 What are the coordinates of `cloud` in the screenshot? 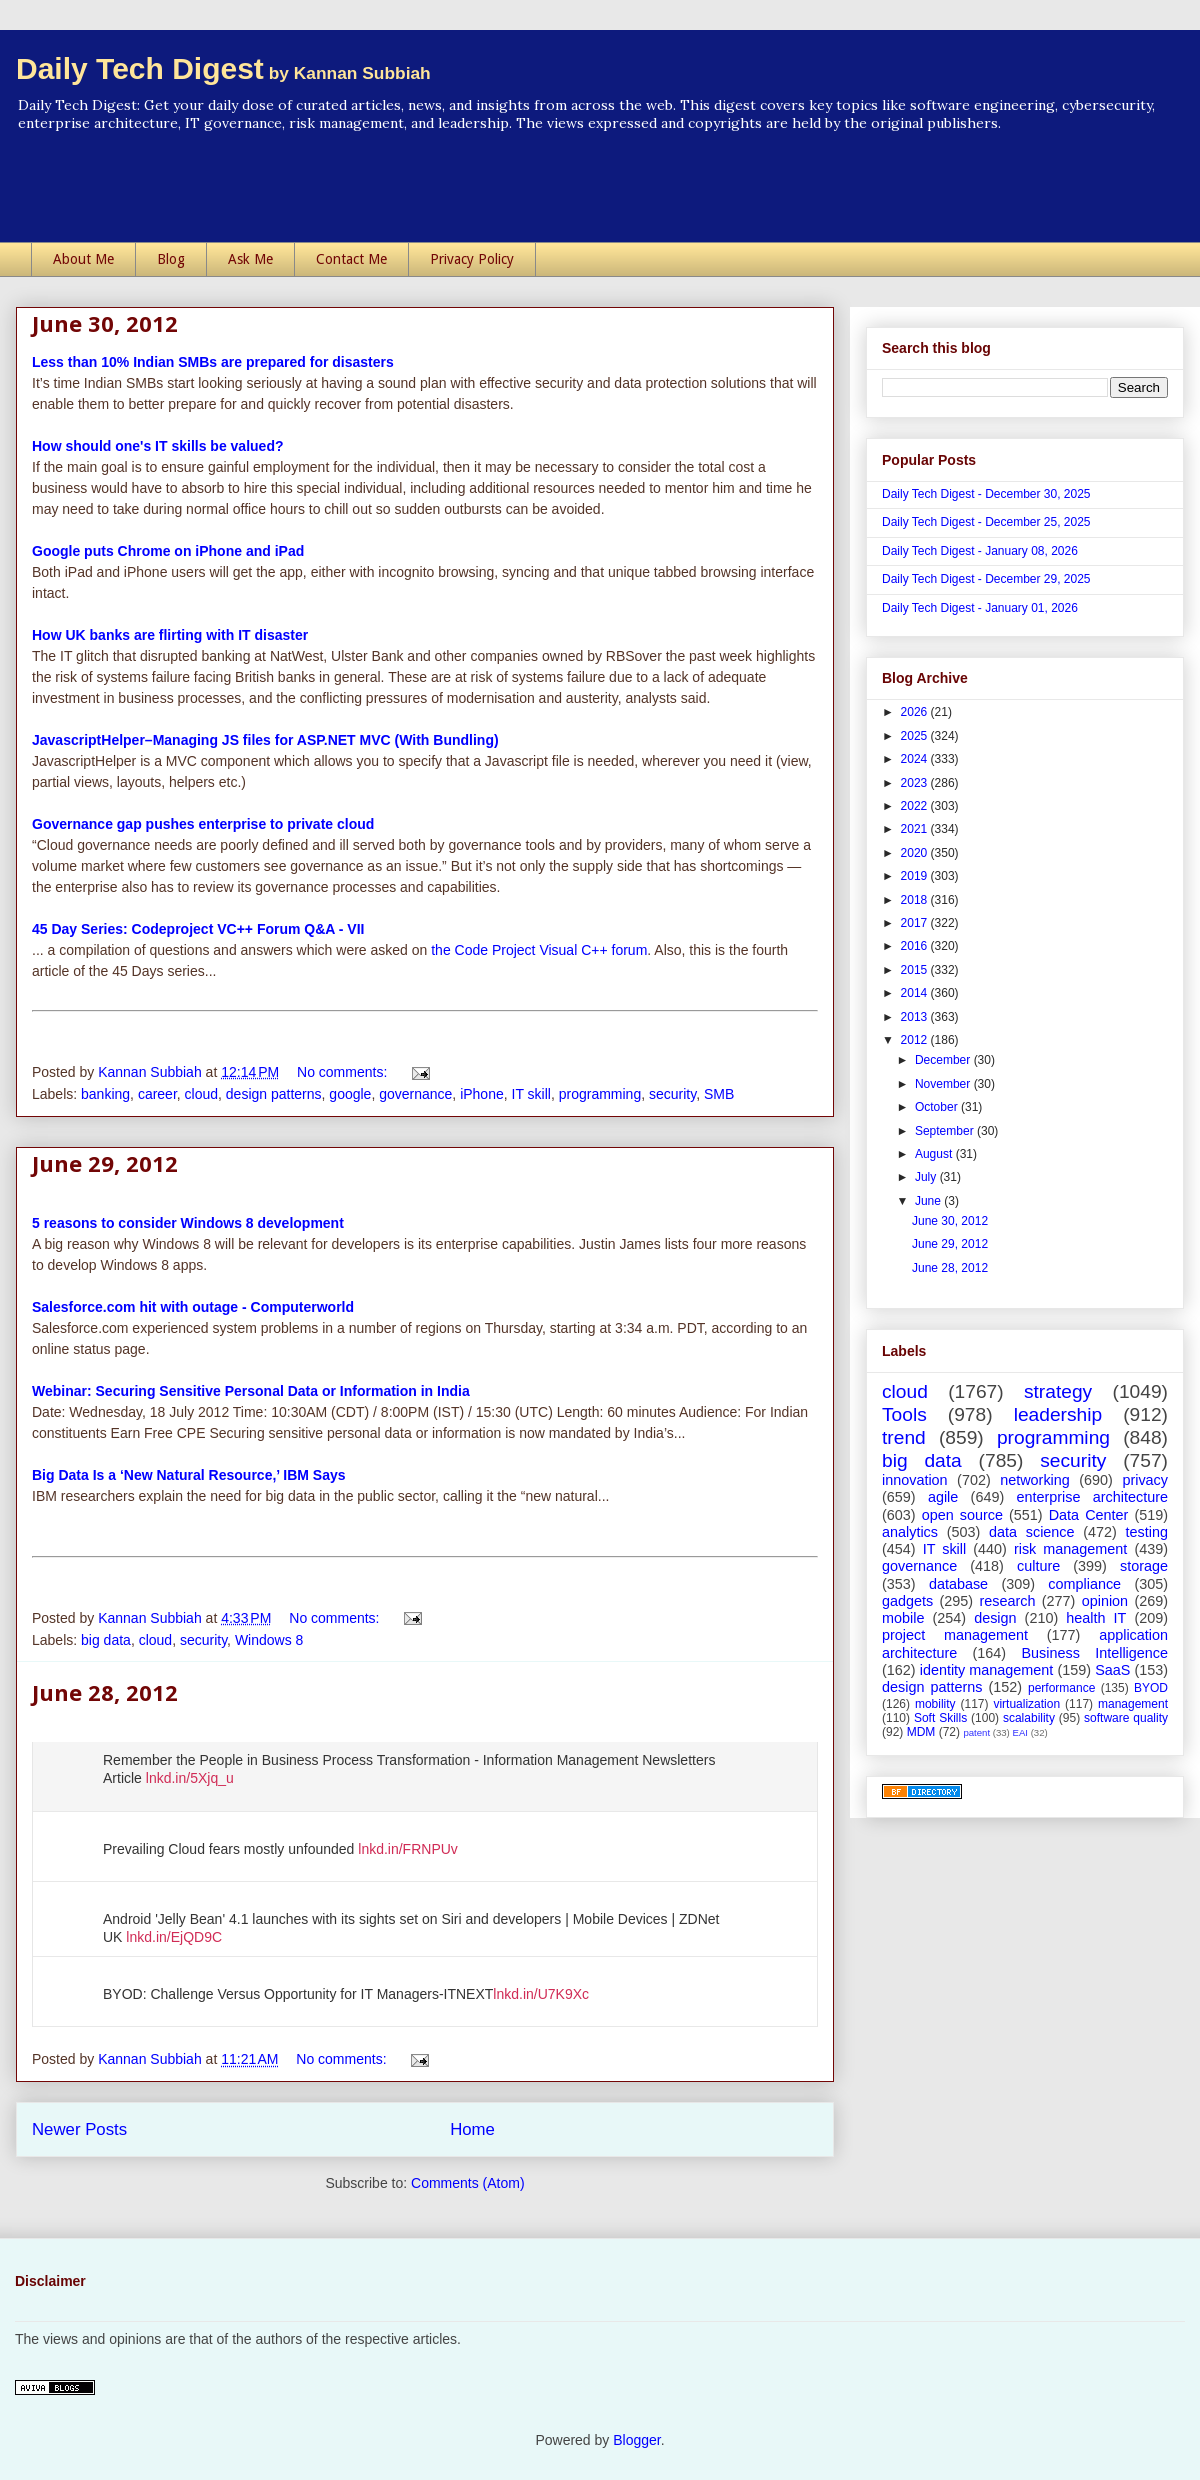 It's located at (201, 1094).